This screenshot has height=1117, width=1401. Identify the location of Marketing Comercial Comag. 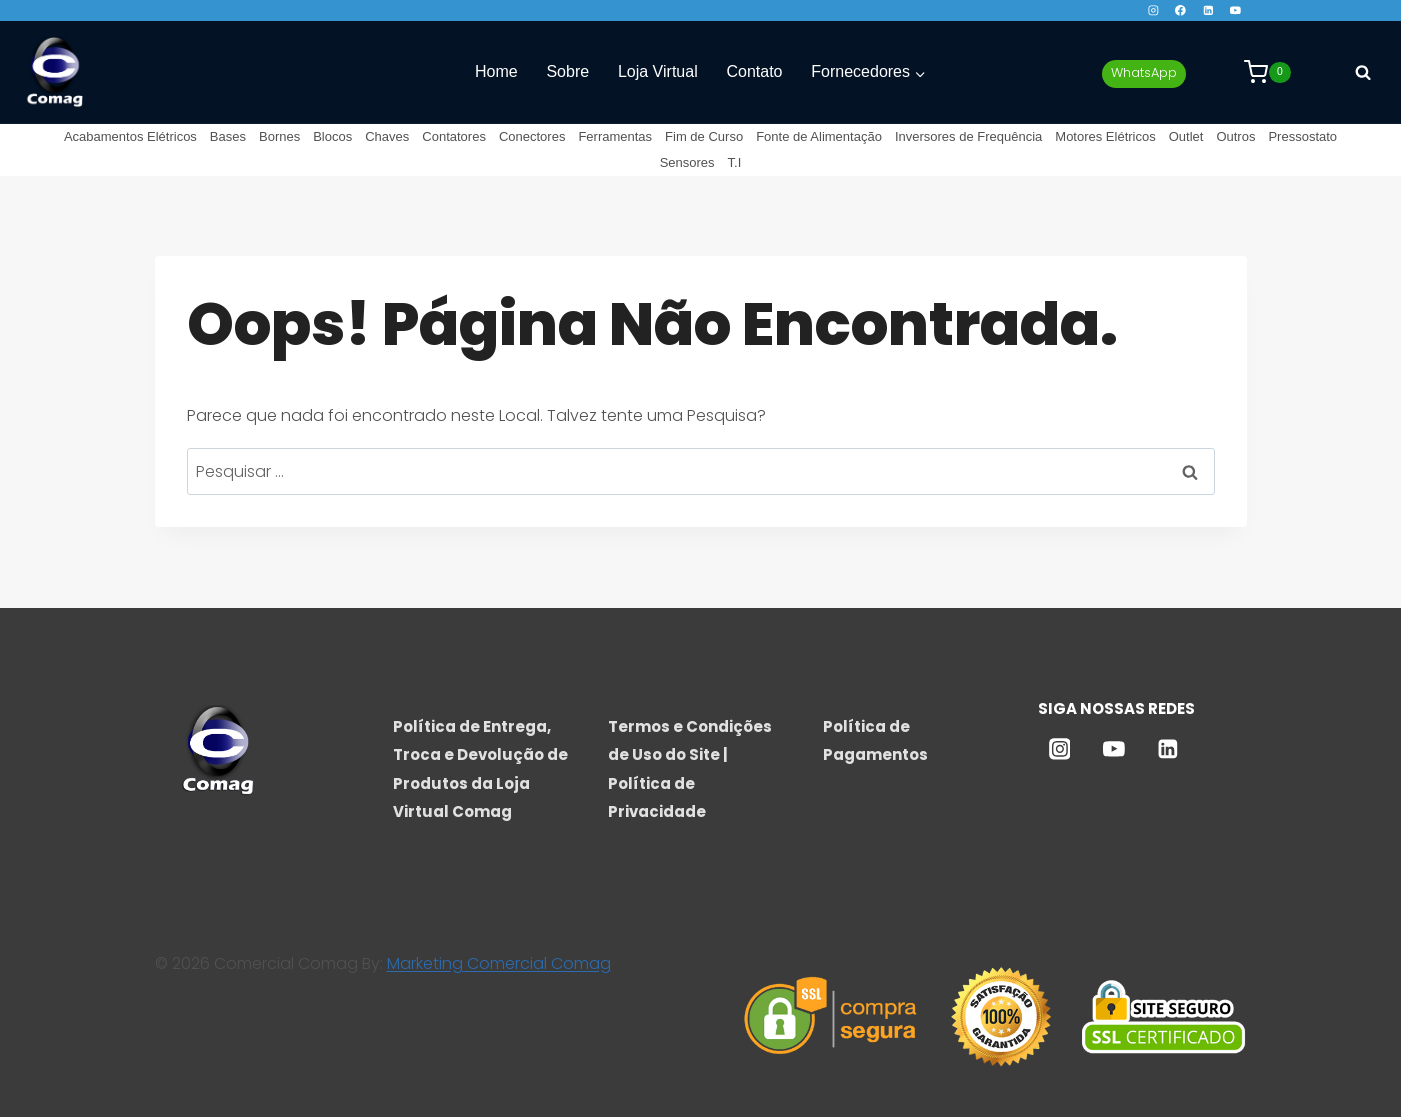
(499, 963).